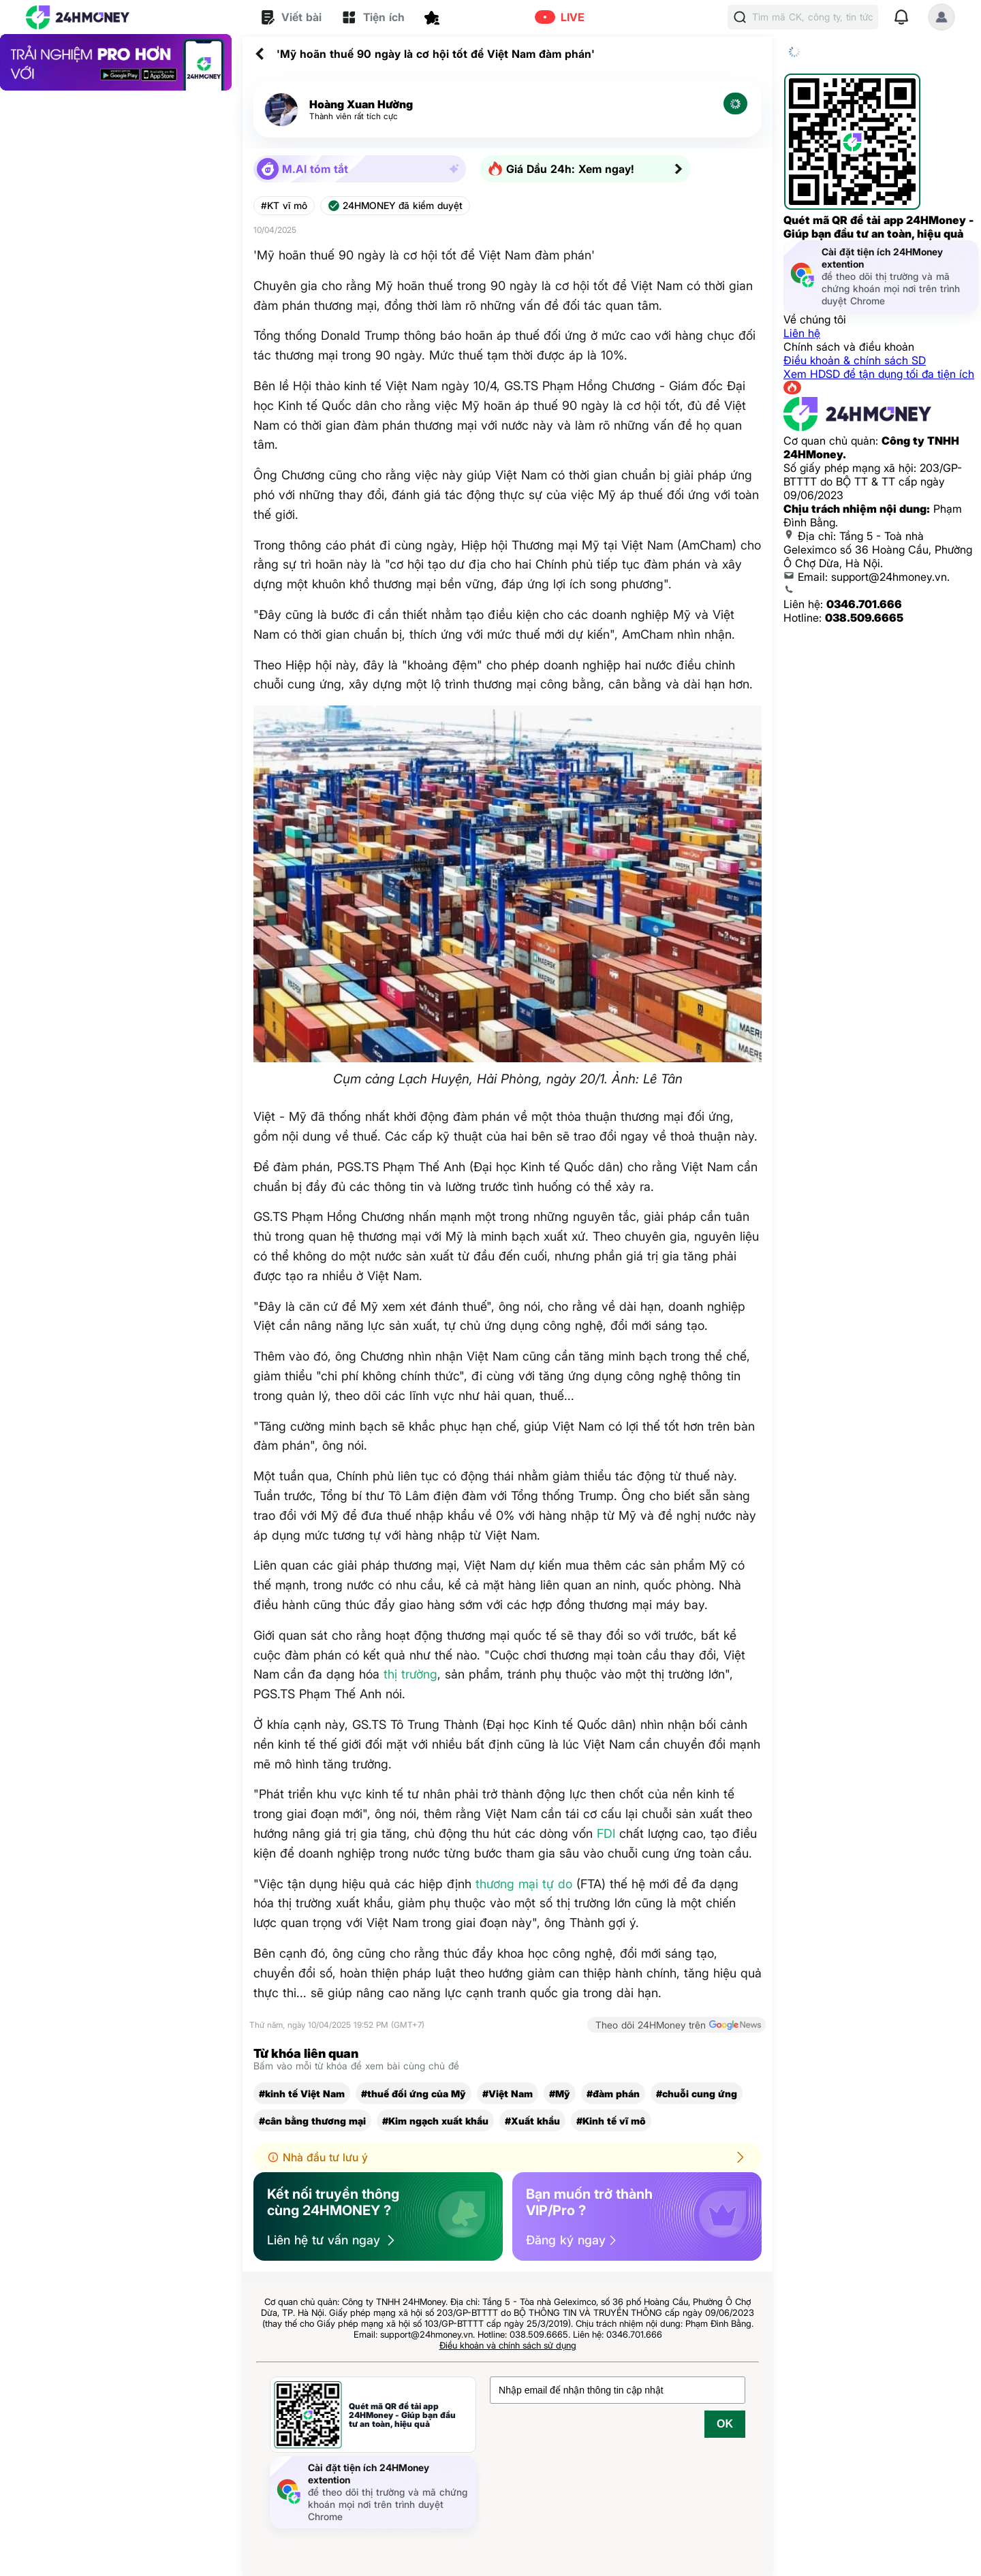 This screenshot has width=981, height=2576. I want to click on #Xuất khẩu, so click(532, 2121).